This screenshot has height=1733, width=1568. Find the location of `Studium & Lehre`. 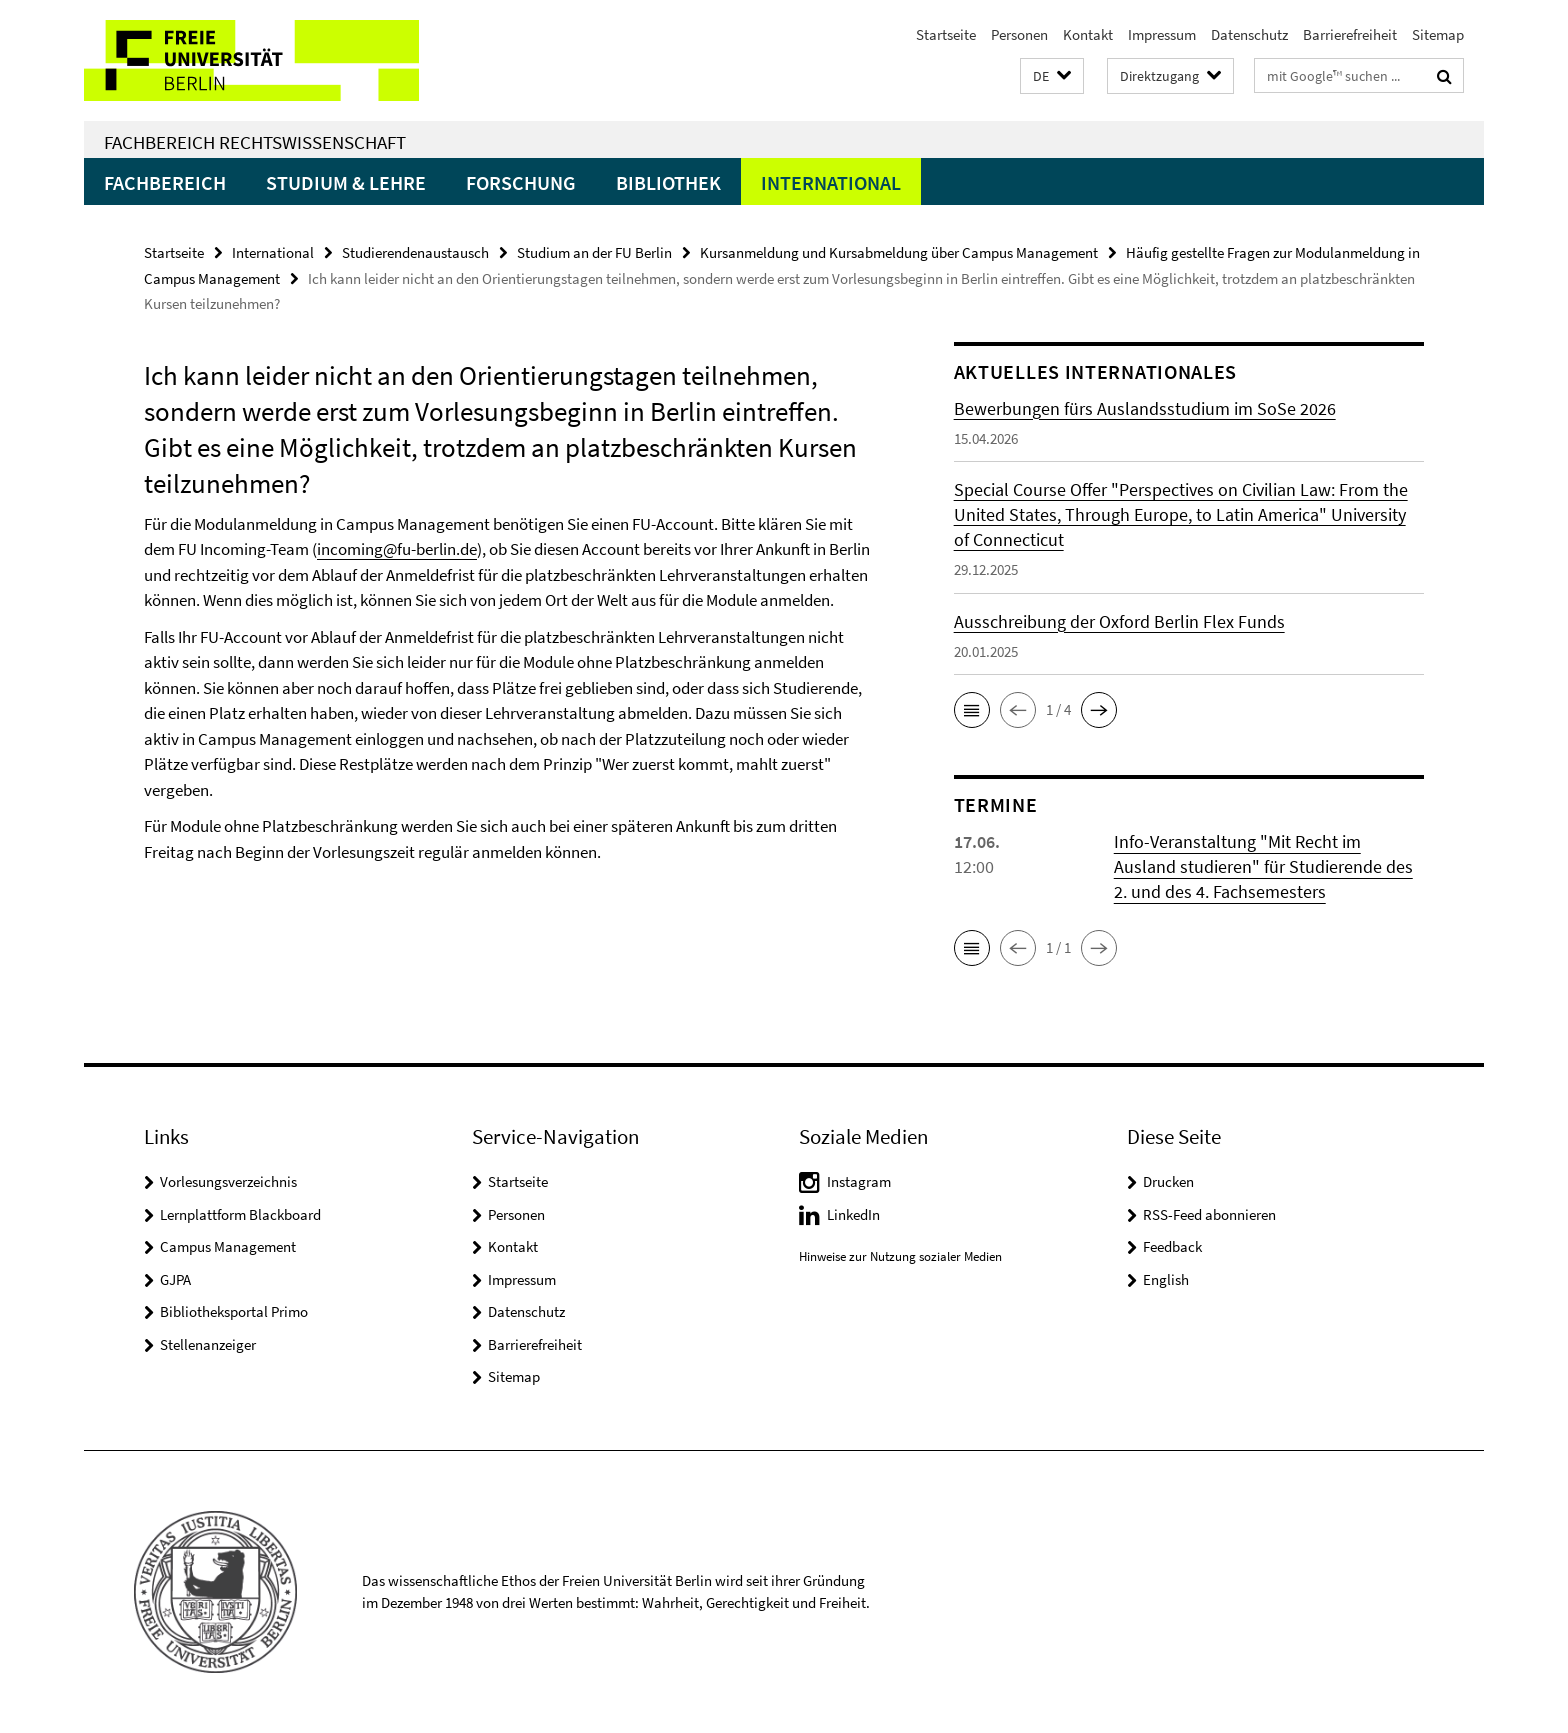

Studium & Lehre is located at coordinates (346, 182).